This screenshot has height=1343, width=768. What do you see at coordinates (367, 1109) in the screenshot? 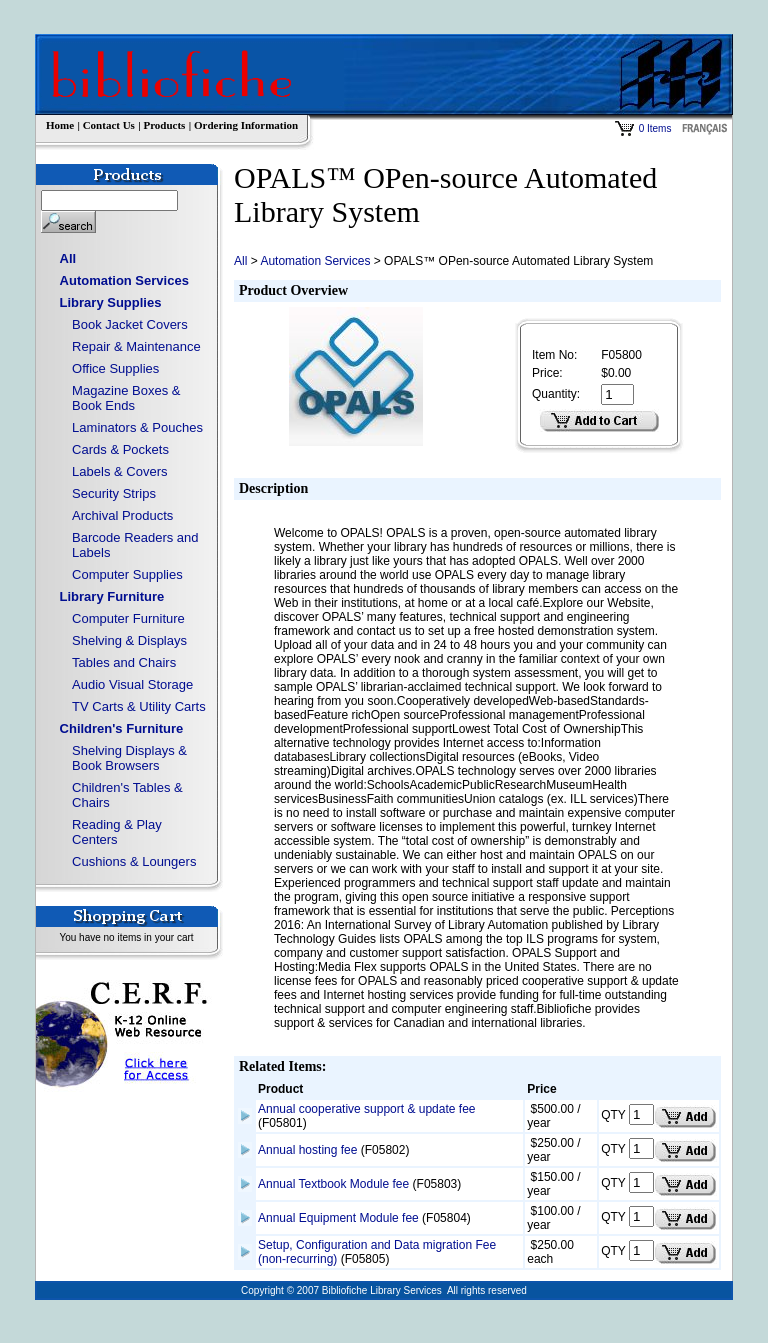
I see `Annual cooperative support & update fee` at bounding box center [367, 1109].